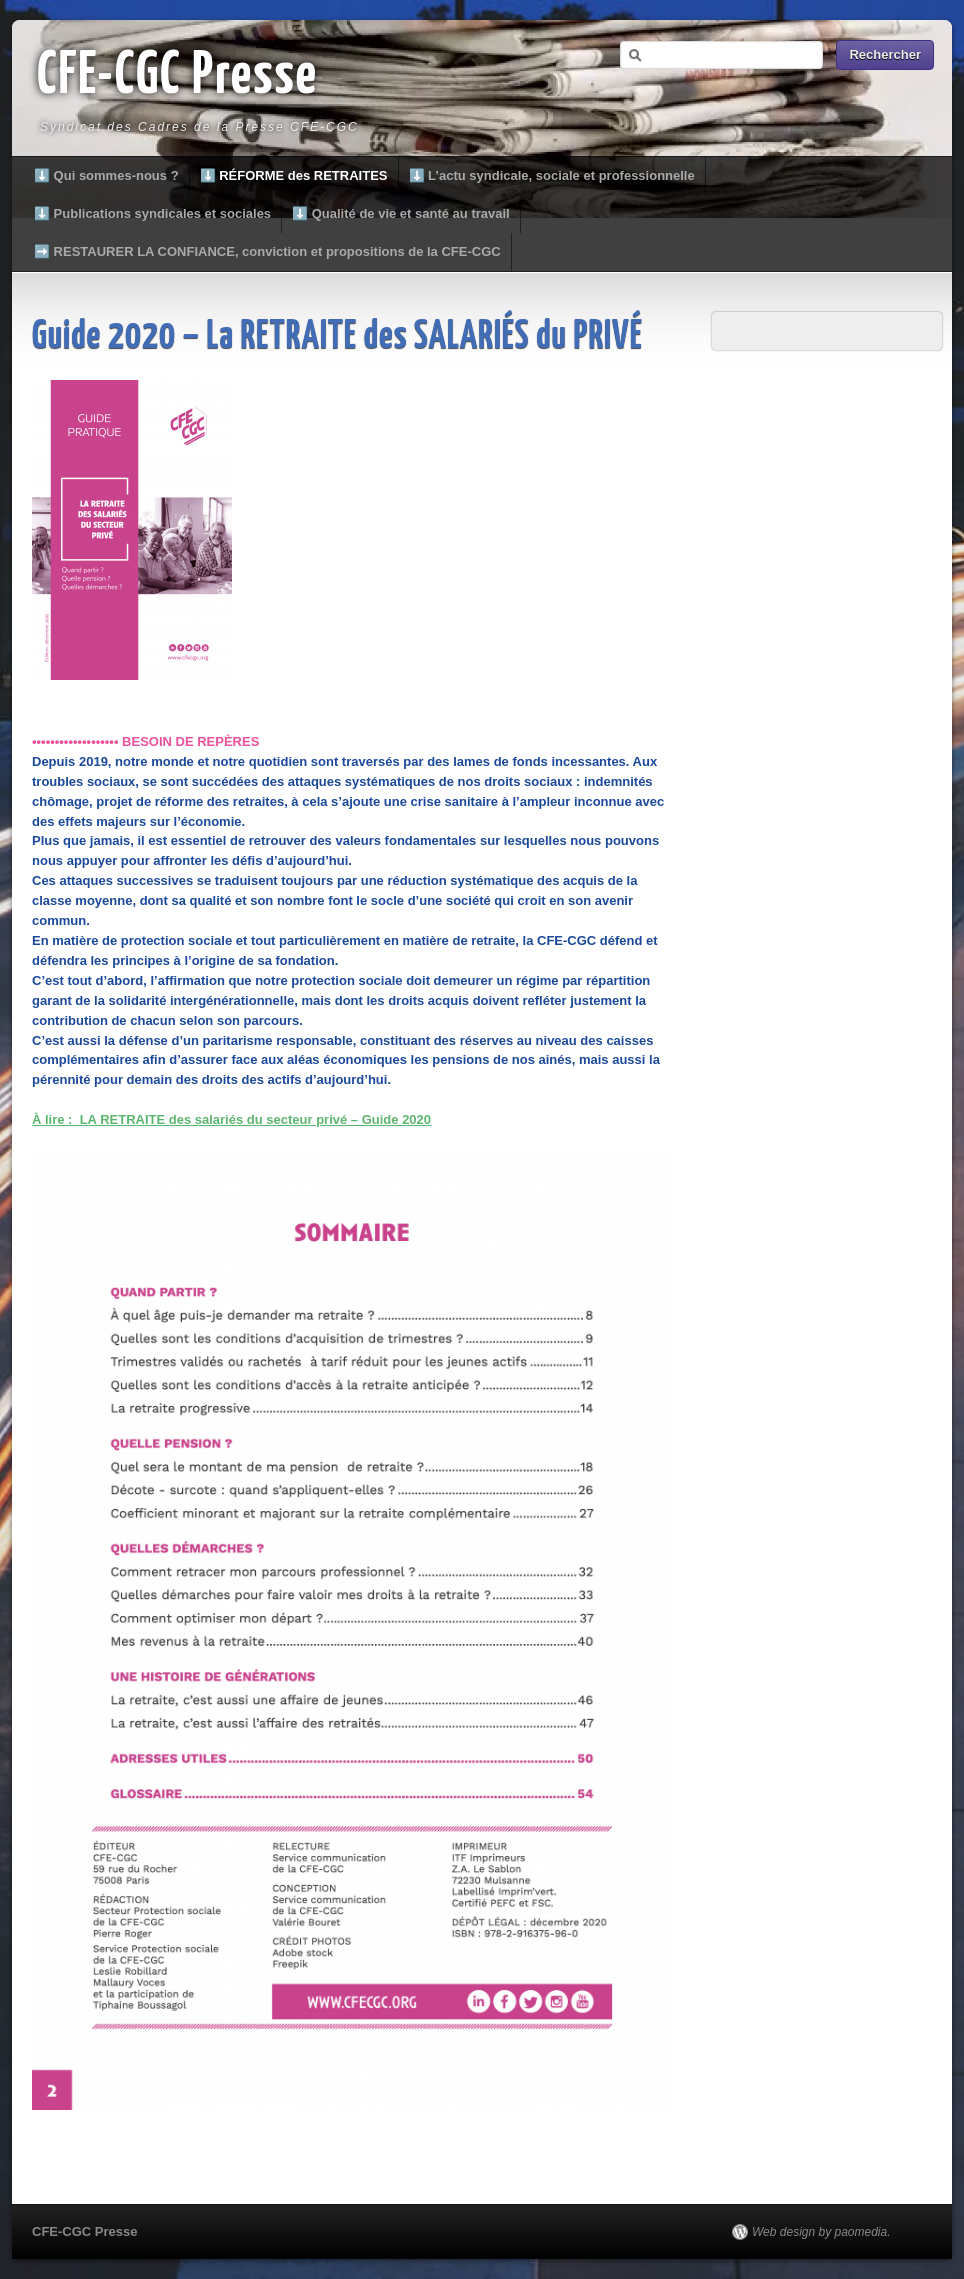 This screenshot has height=2279, width=964. Describe the element at coordinates (177, 77) in the screenshot. I see `CFE-CGC Presse` at that location.